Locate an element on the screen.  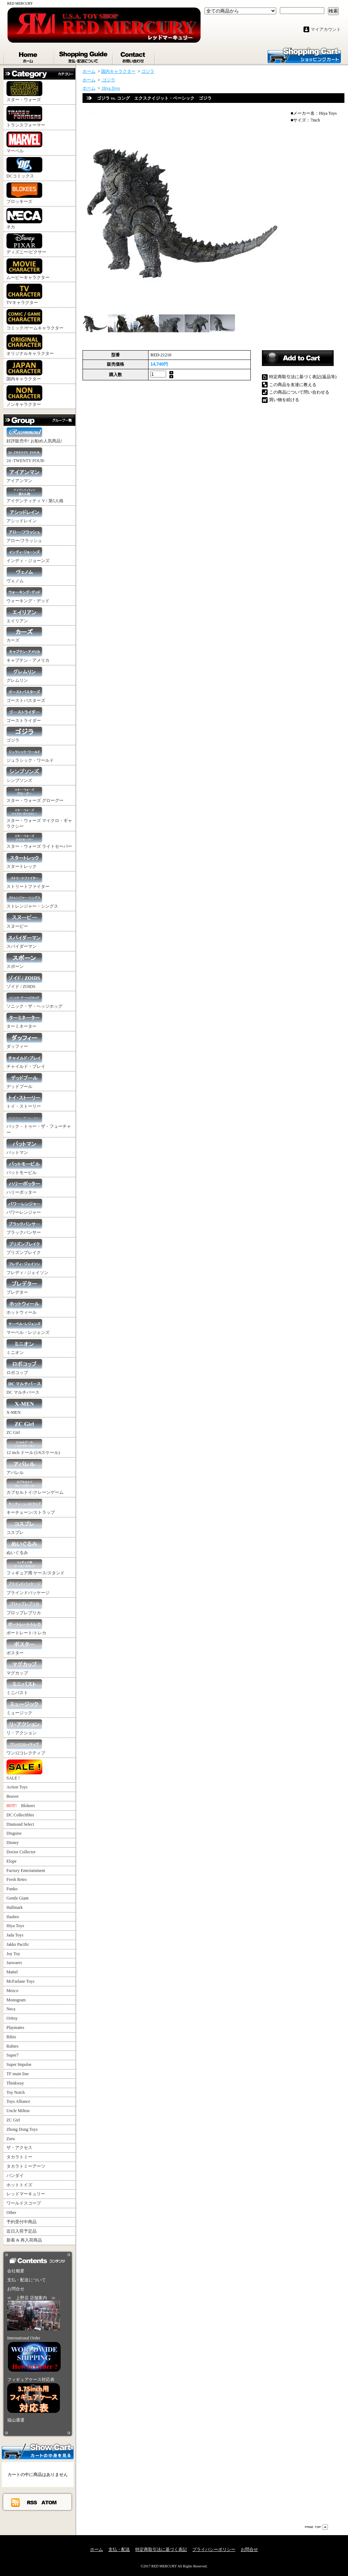
マーベル is located at coordinates (24, 142).